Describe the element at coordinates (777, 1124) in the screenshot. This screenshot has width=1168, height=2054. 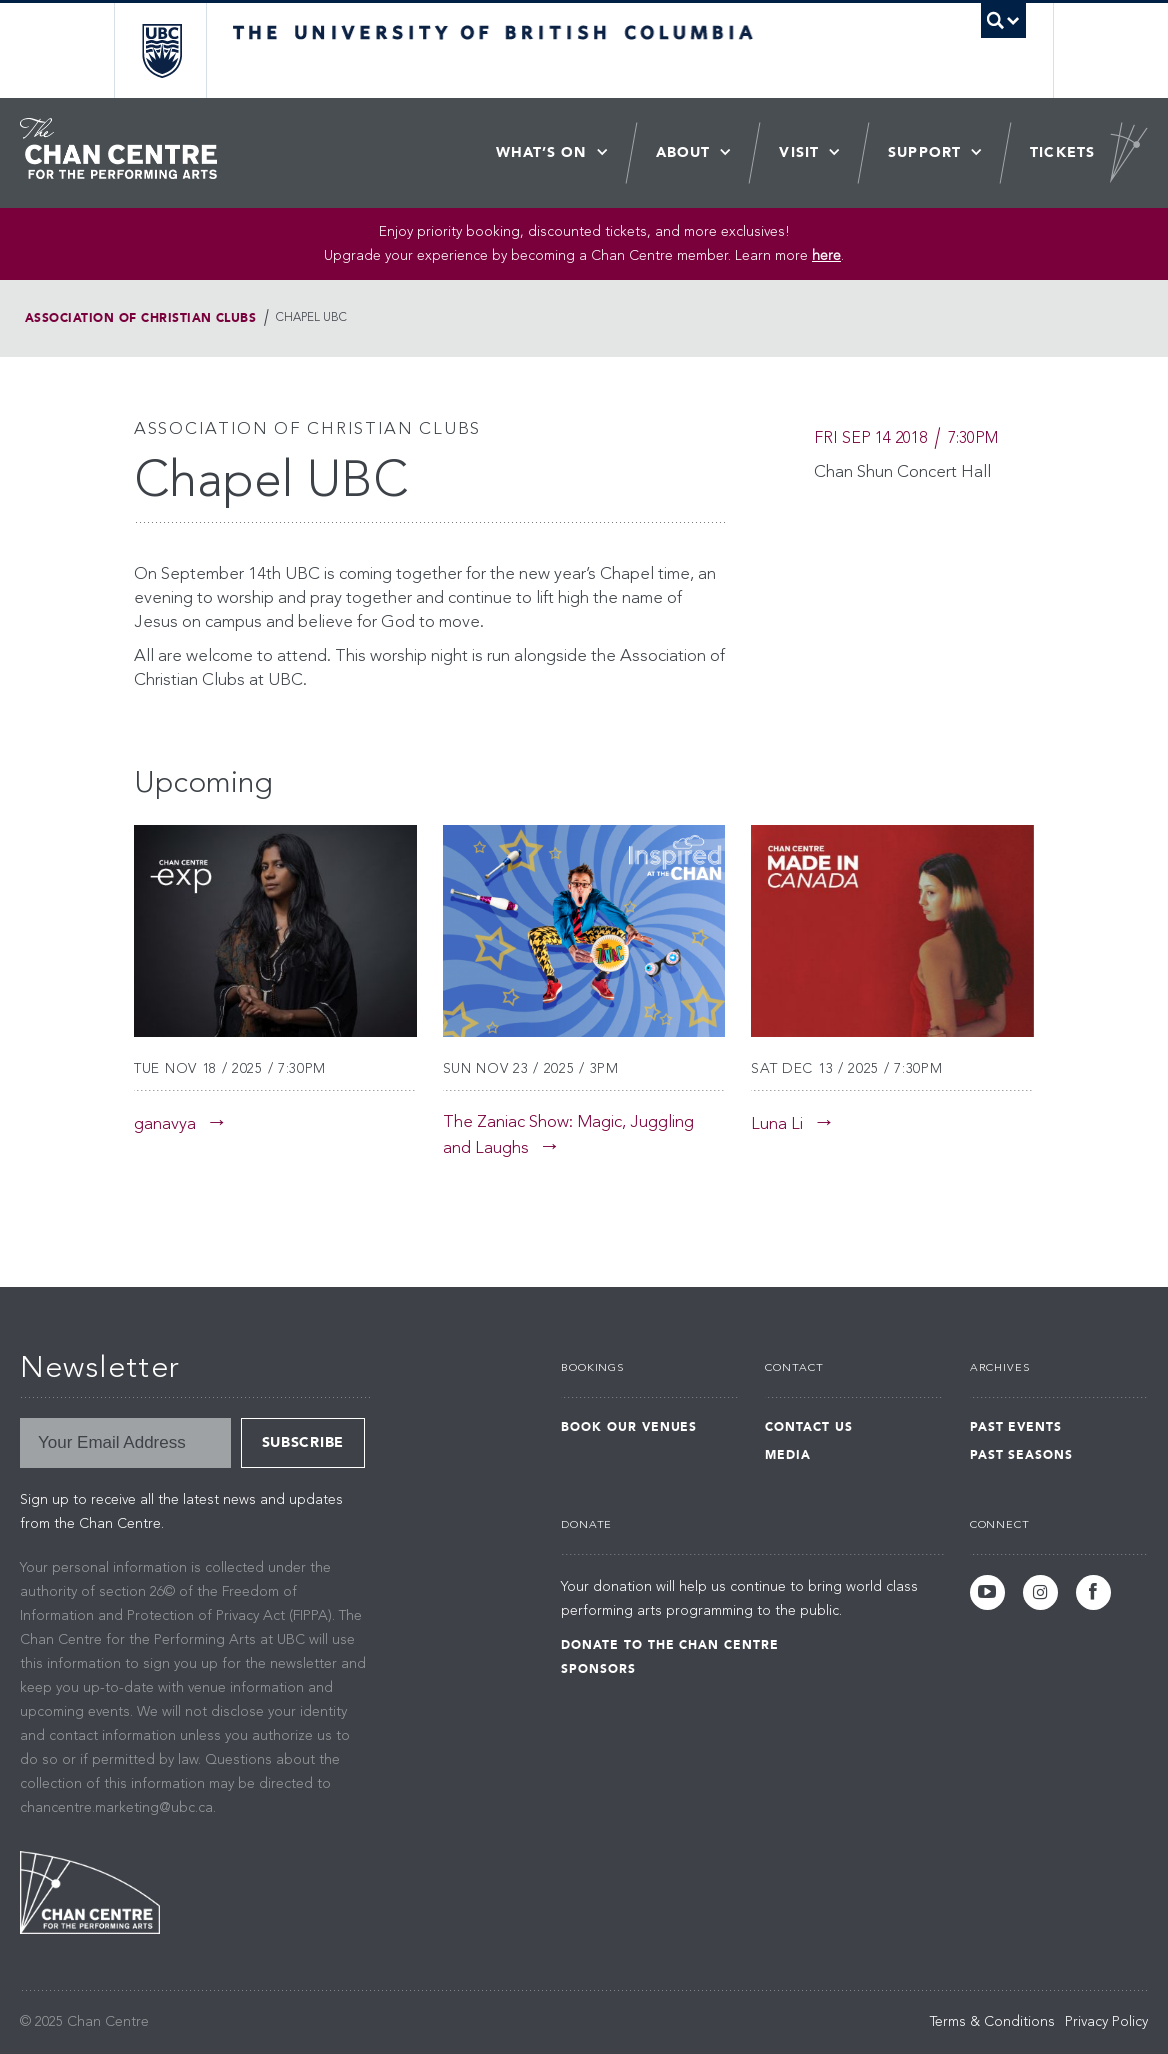
I see `Luna Li` at that location.